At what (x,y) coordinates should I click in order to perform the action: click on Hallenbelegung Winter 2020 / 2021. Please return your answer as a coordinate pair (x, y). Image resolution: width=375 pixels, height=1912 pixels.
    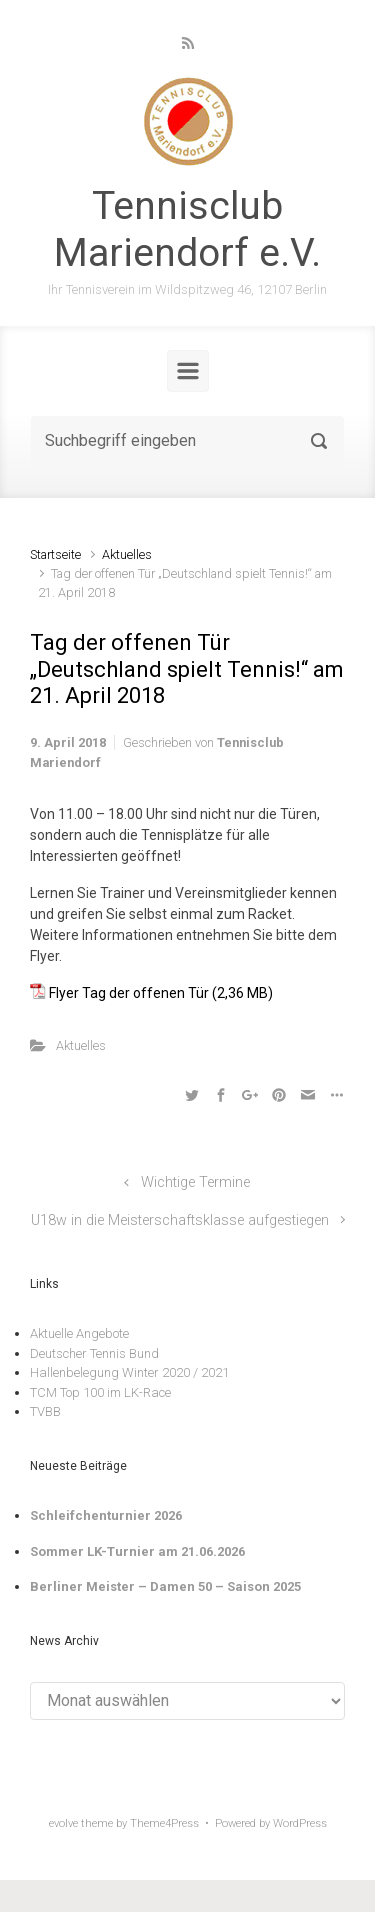
    Looking at the image, I should click on (129, 1372).